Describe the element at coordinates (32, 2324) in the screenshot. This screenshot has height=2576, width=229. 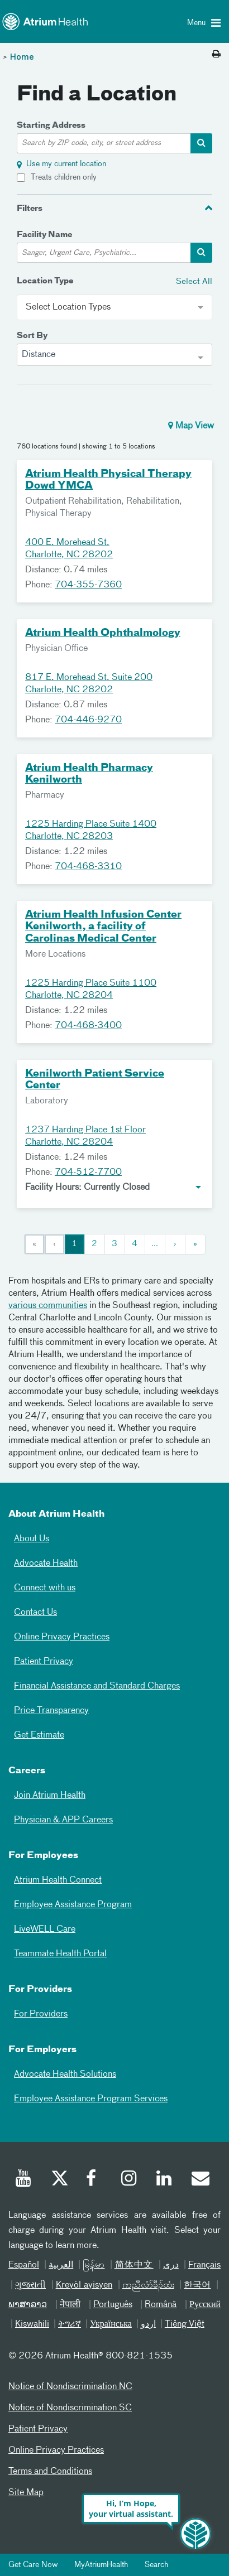
I see `Kiswahili` at that location.